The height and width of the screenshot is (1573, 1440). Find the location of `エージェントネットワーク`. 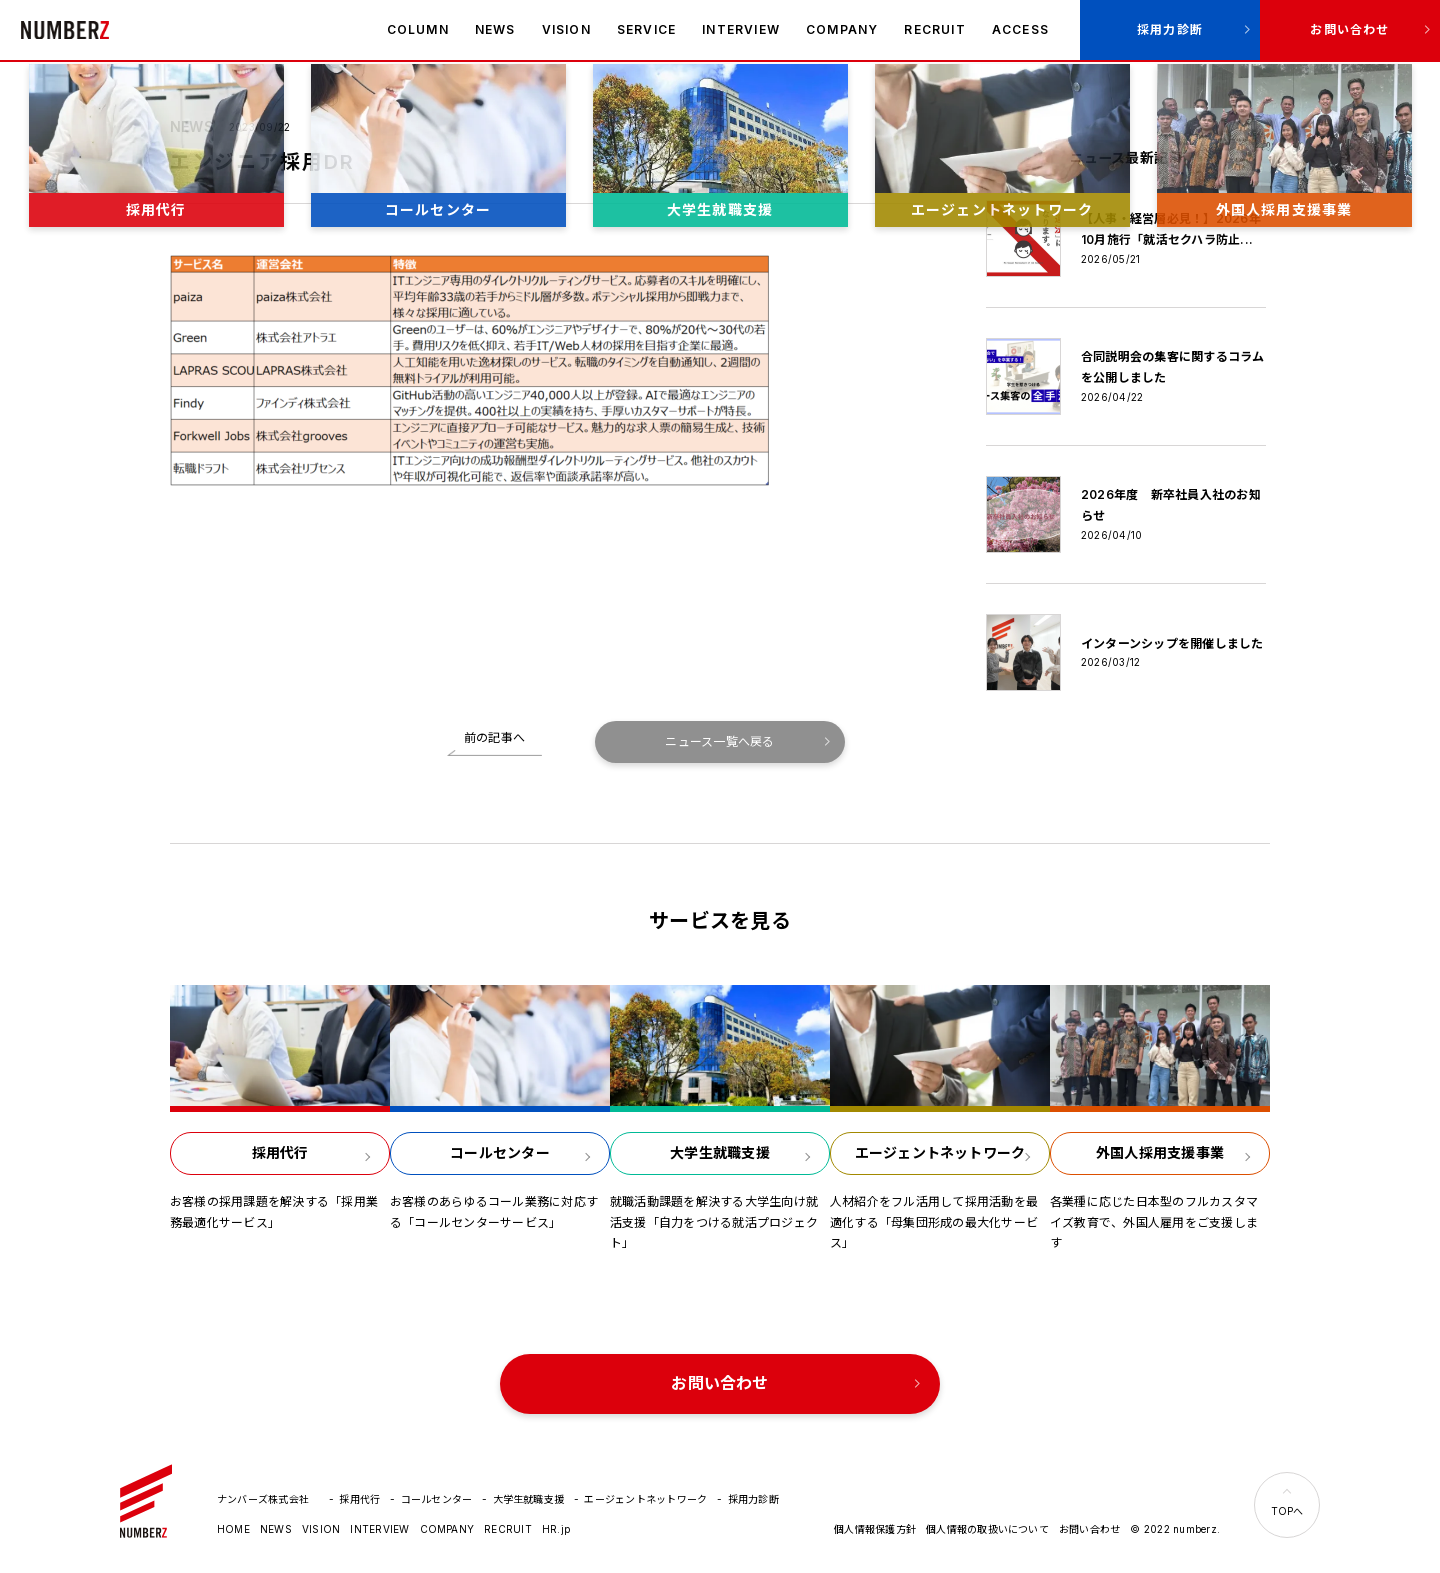

エージェントネットワーク is located at coordinates (645, 1499).